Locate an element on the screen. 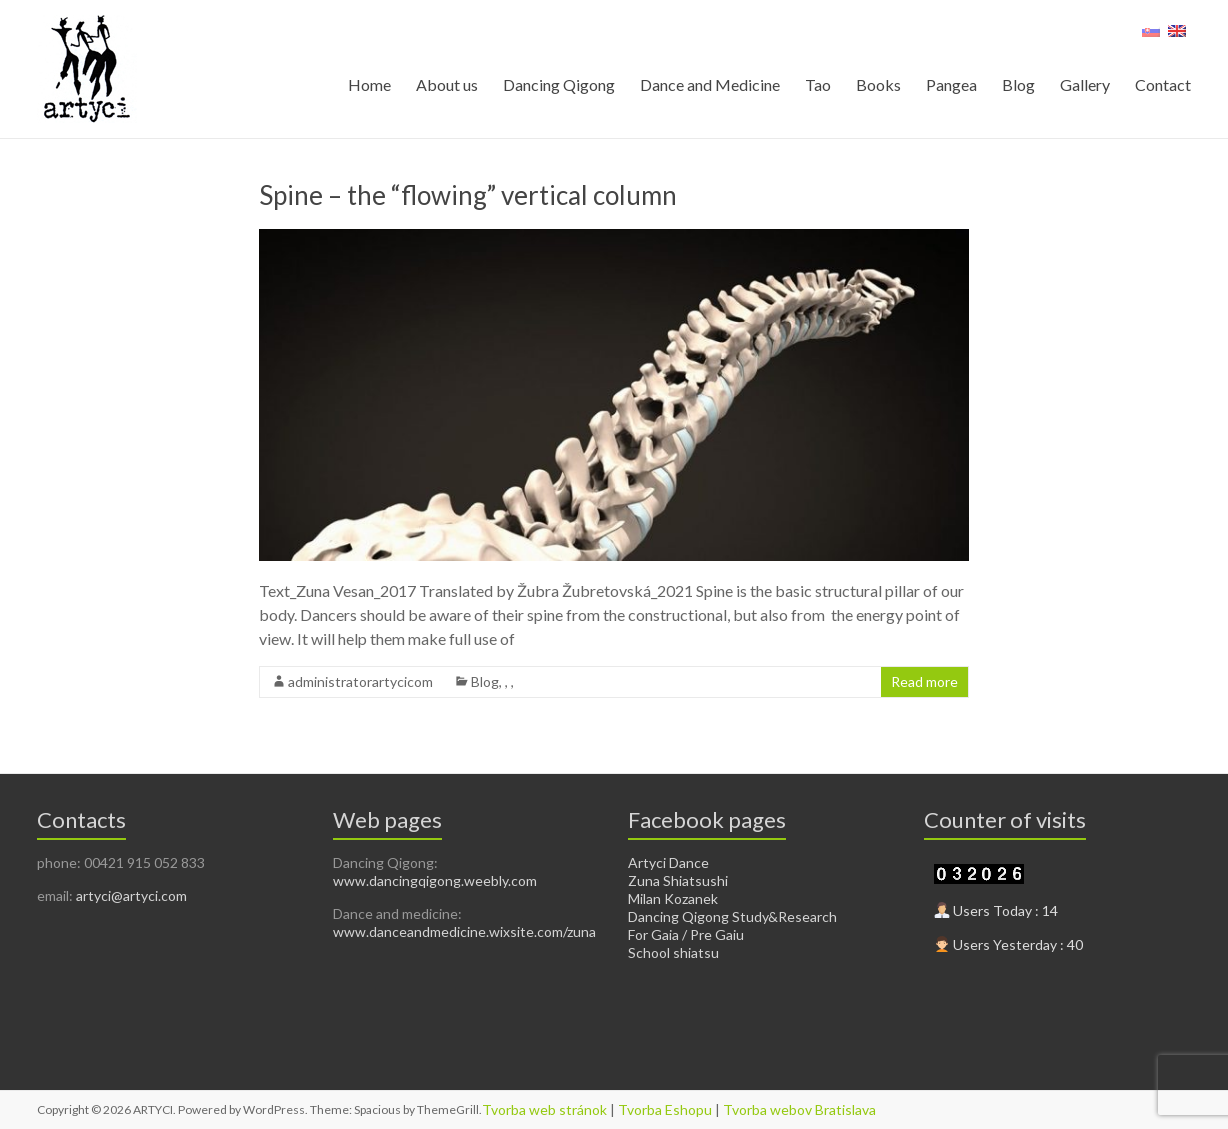 This screenshot has width=1228, height=1129. Dancing Qigong Study&Research is located at coordinates (732, 916).